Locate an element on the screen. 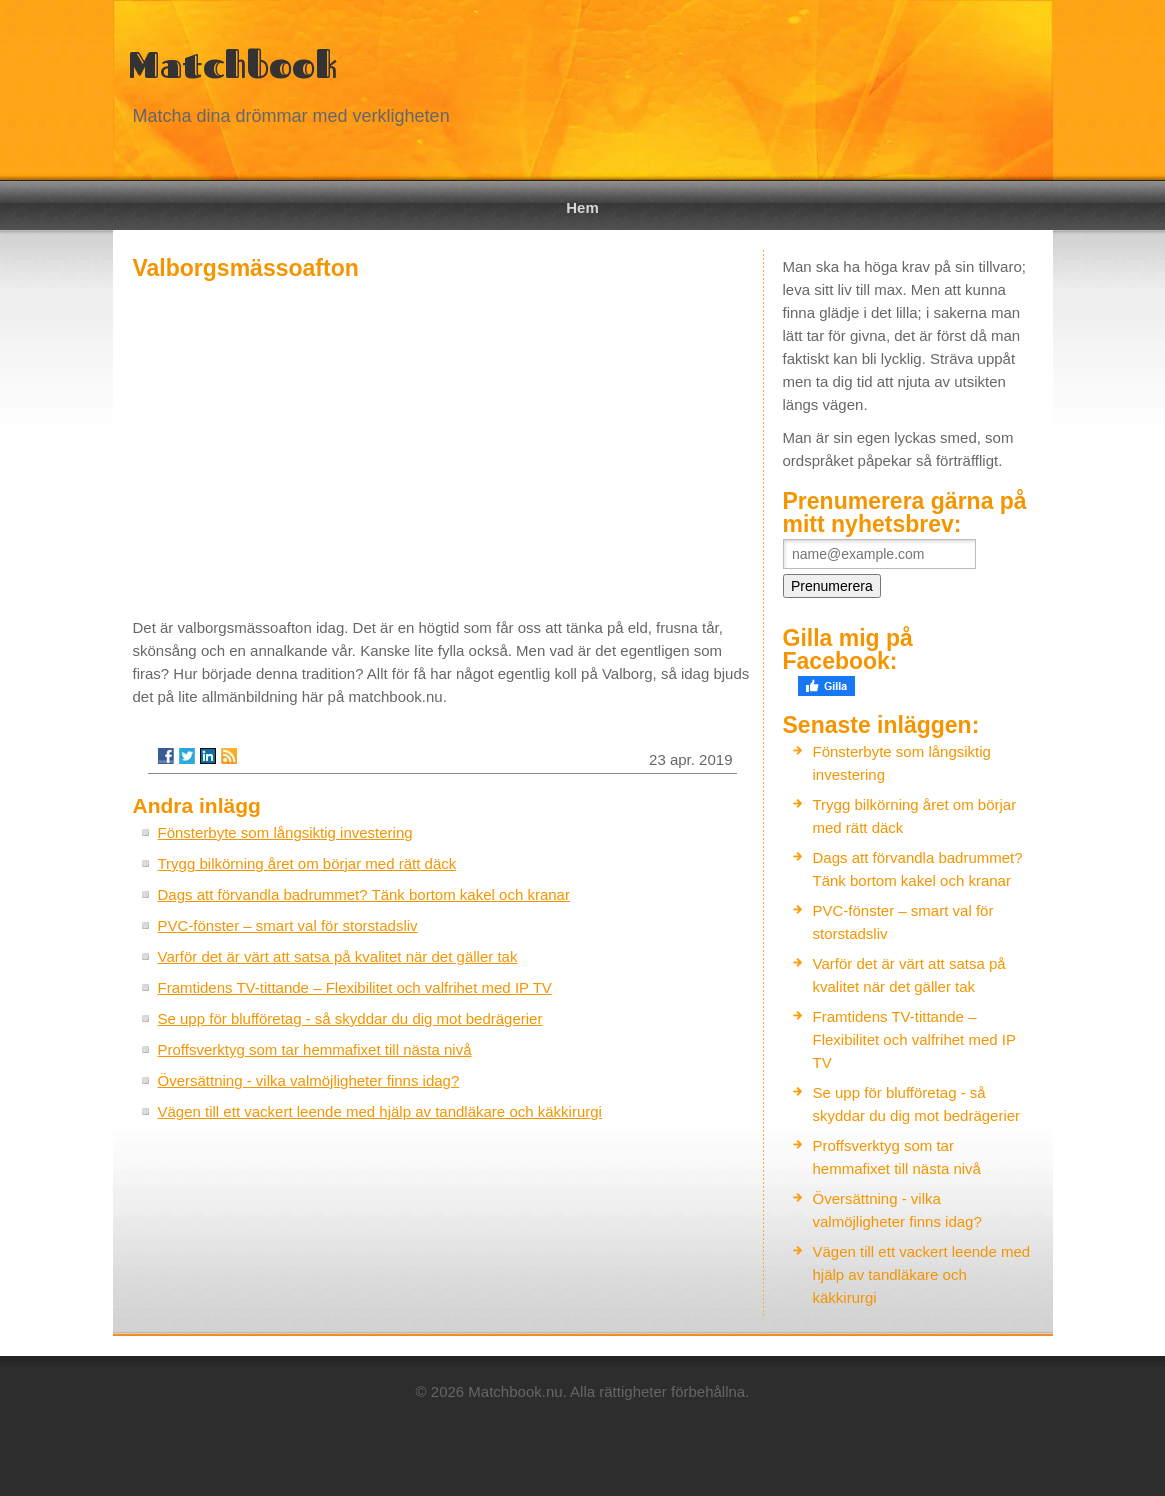 This screenshot has height=1496, width=1165. Hem is located at coordinates (582, 207).